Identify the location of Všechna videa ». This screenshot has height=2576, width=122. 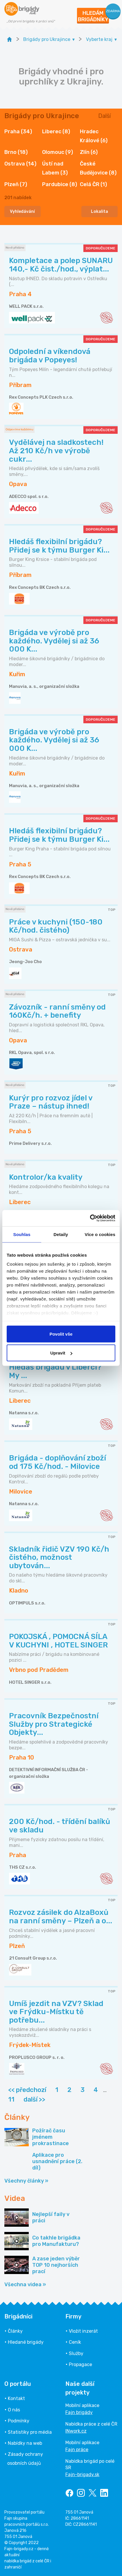
(25, 2284).